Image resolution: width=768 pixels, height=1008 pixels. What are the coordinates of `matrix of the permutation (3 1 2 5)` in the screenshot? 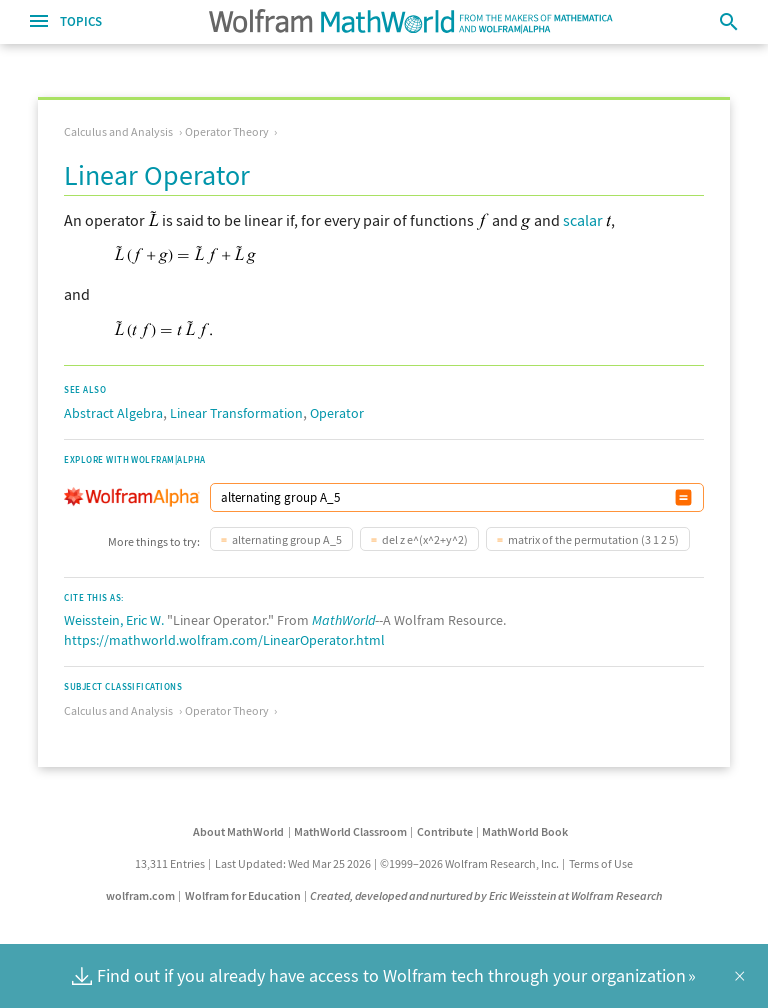 It's located at (593, 539).